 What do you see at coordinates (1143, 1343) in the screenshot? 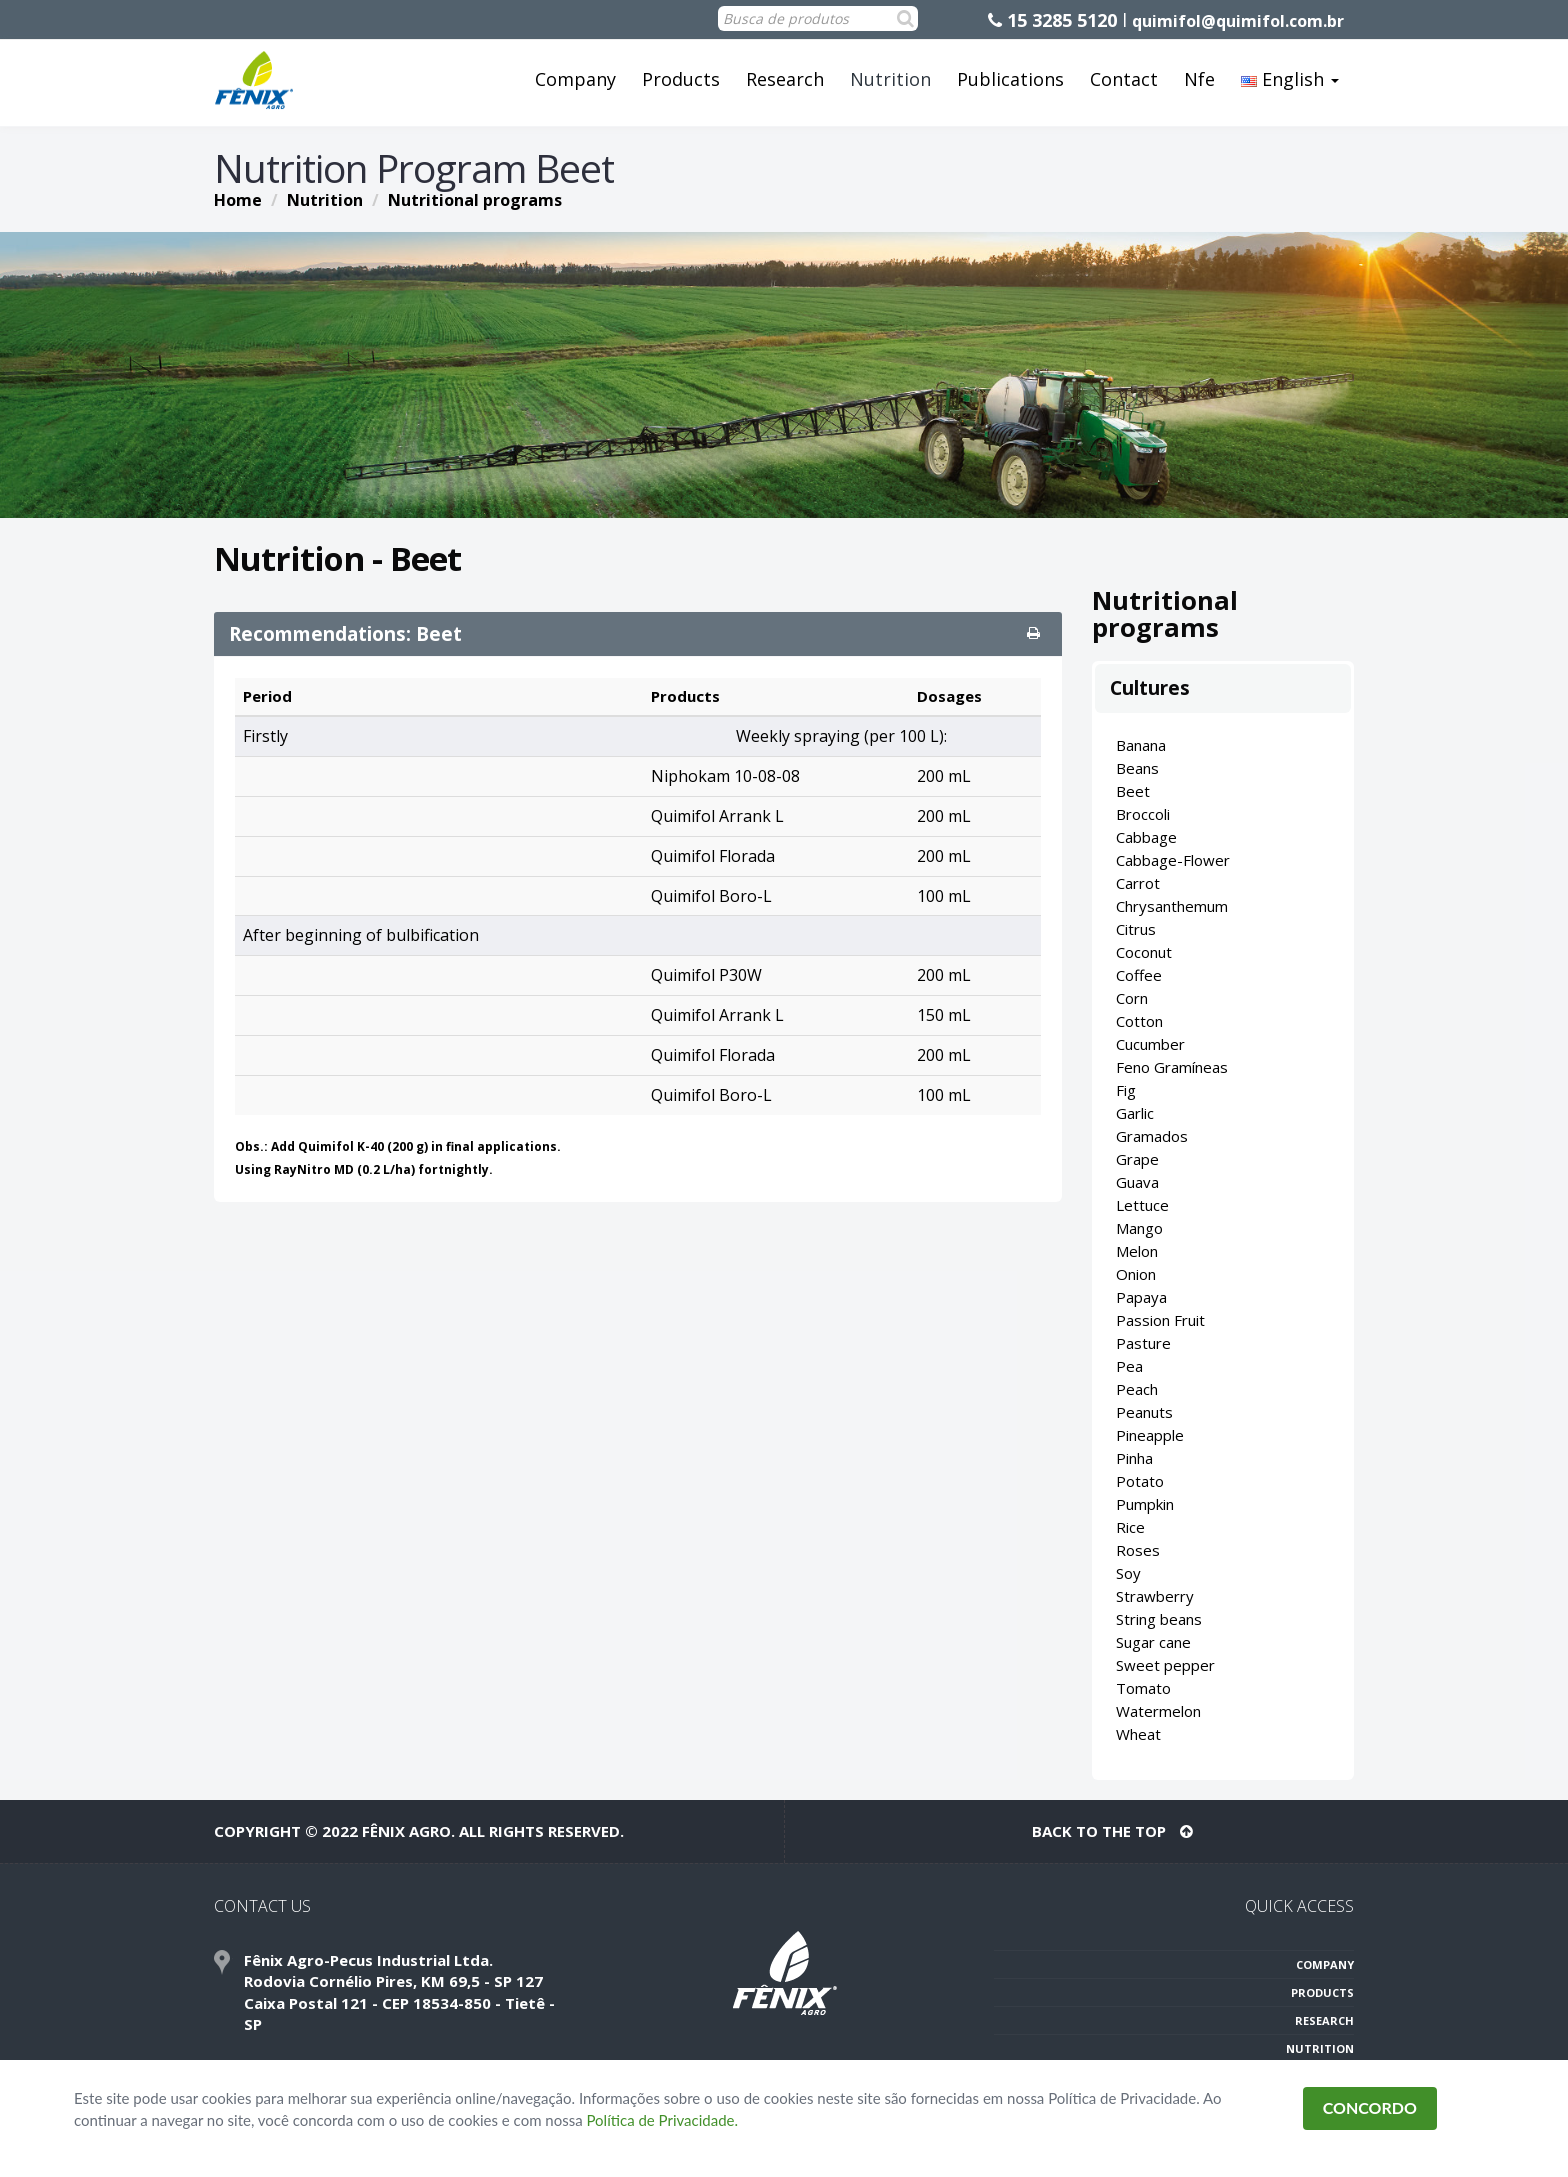
I see `Pasture` at bounding box center [1143, 1343].